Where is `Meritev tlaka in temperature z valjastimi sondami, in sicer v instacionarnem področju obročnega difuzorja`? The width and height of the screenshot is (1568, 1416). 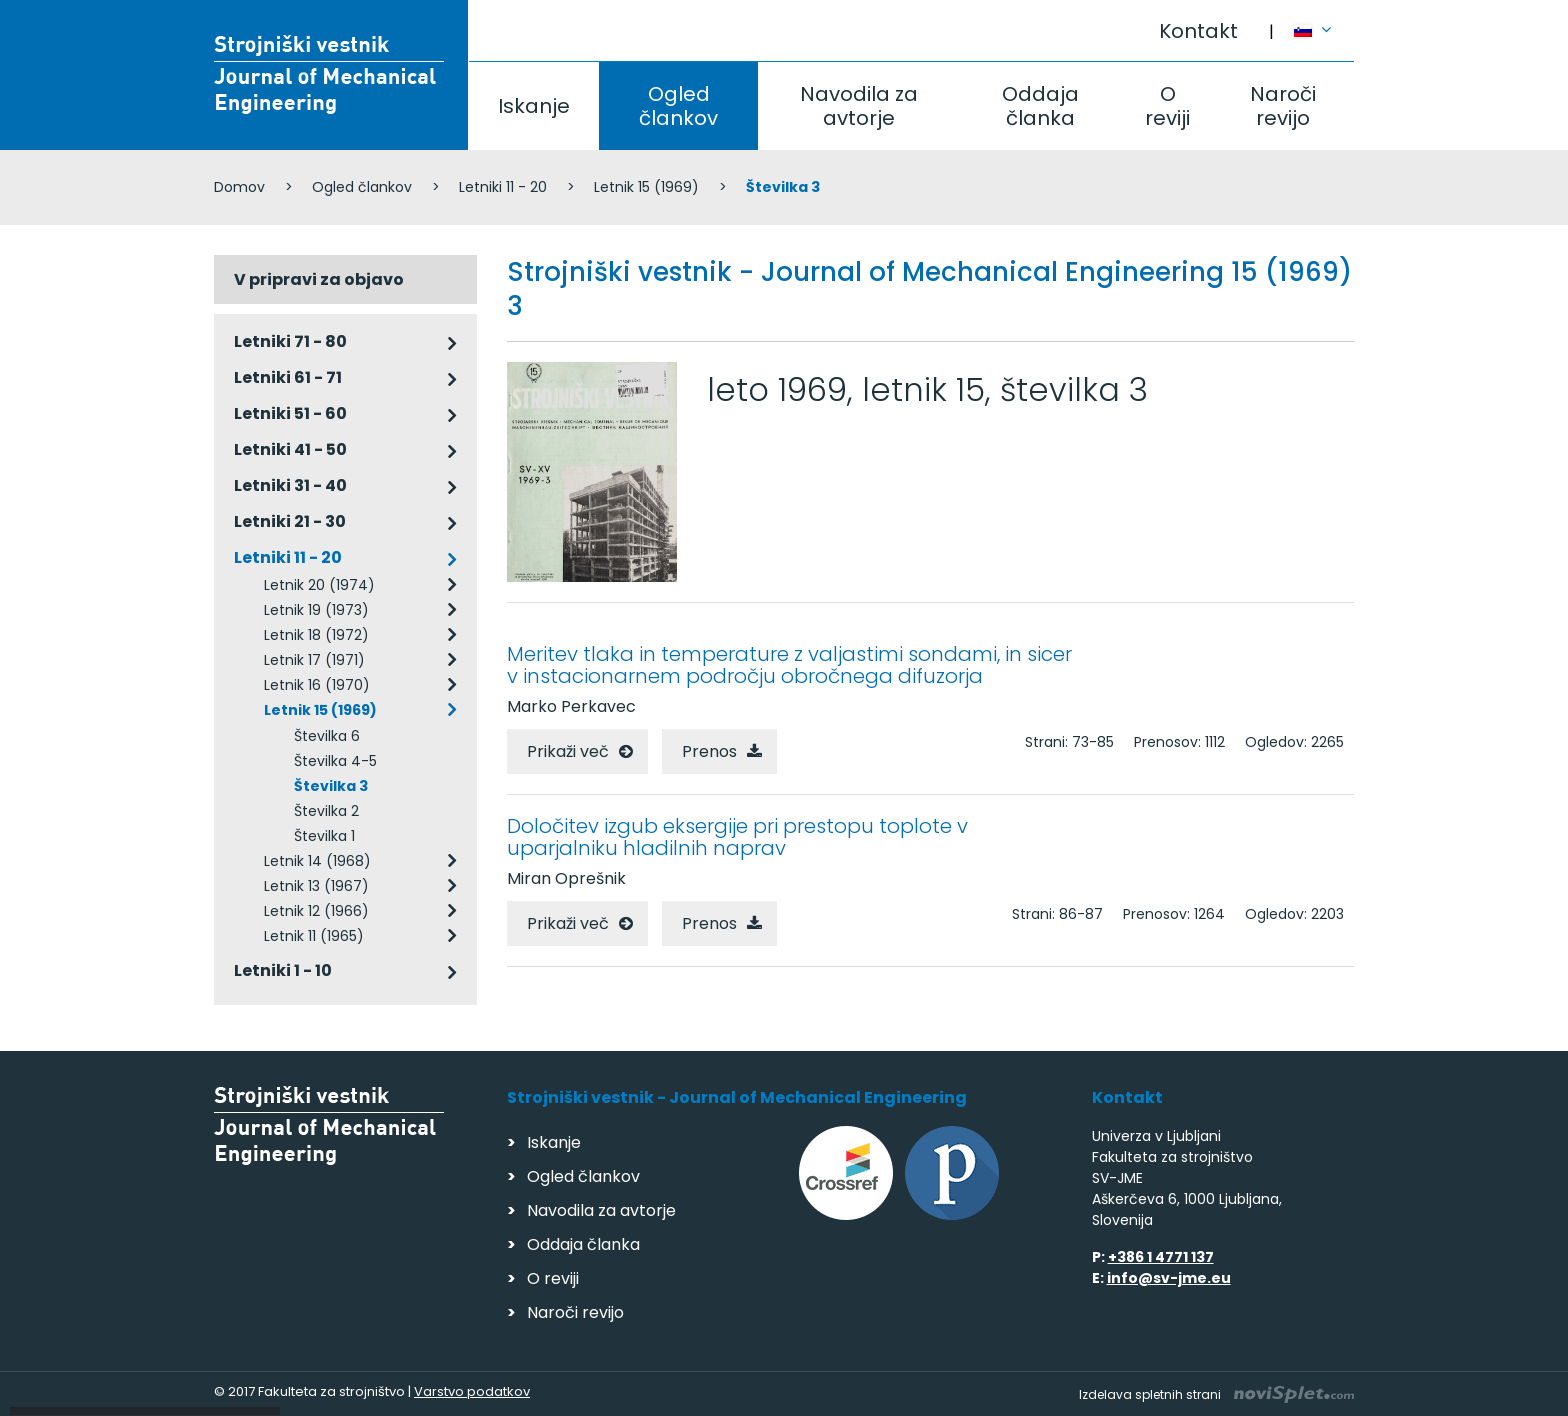
Meritev tlaka in temperature z valjastimi sondami, in sicer v instacionarnem področju obročnega difuzorja is located at coordinates (789, 665).